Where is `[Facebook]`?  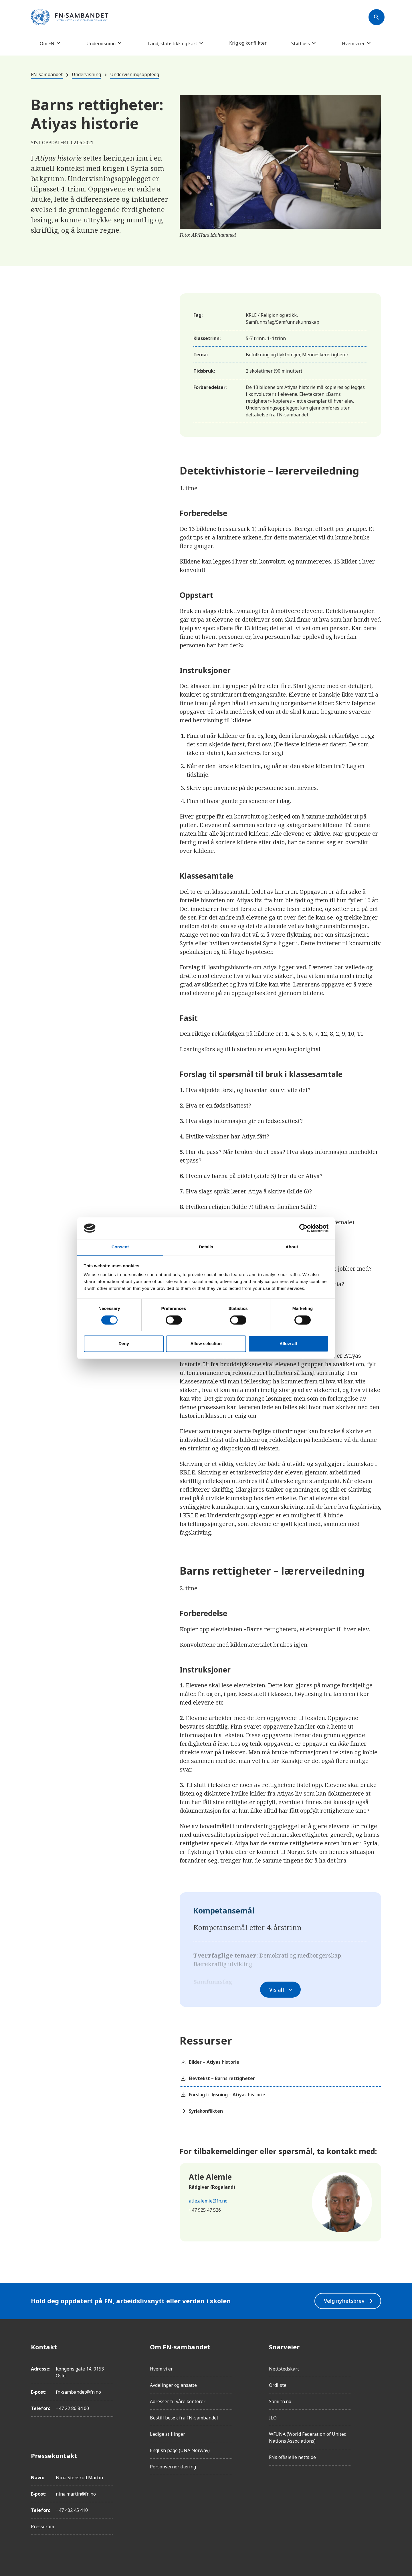
[Facebook] is located at coordinates (376, 2346).